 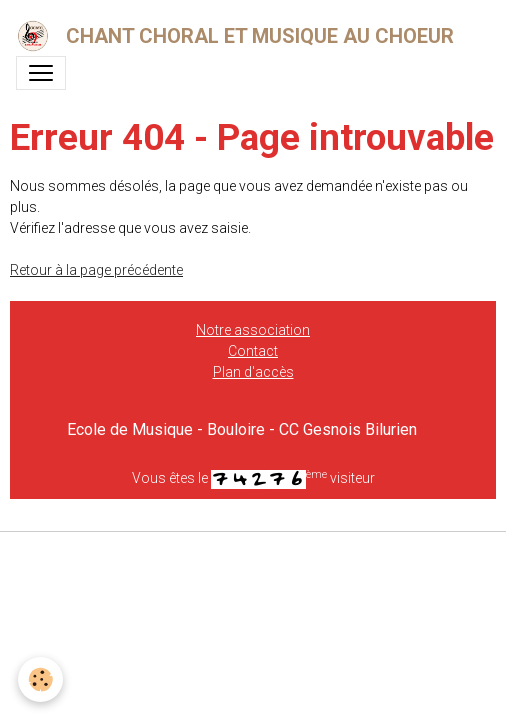 I want to click on Contact, so click(x=253, y=351).